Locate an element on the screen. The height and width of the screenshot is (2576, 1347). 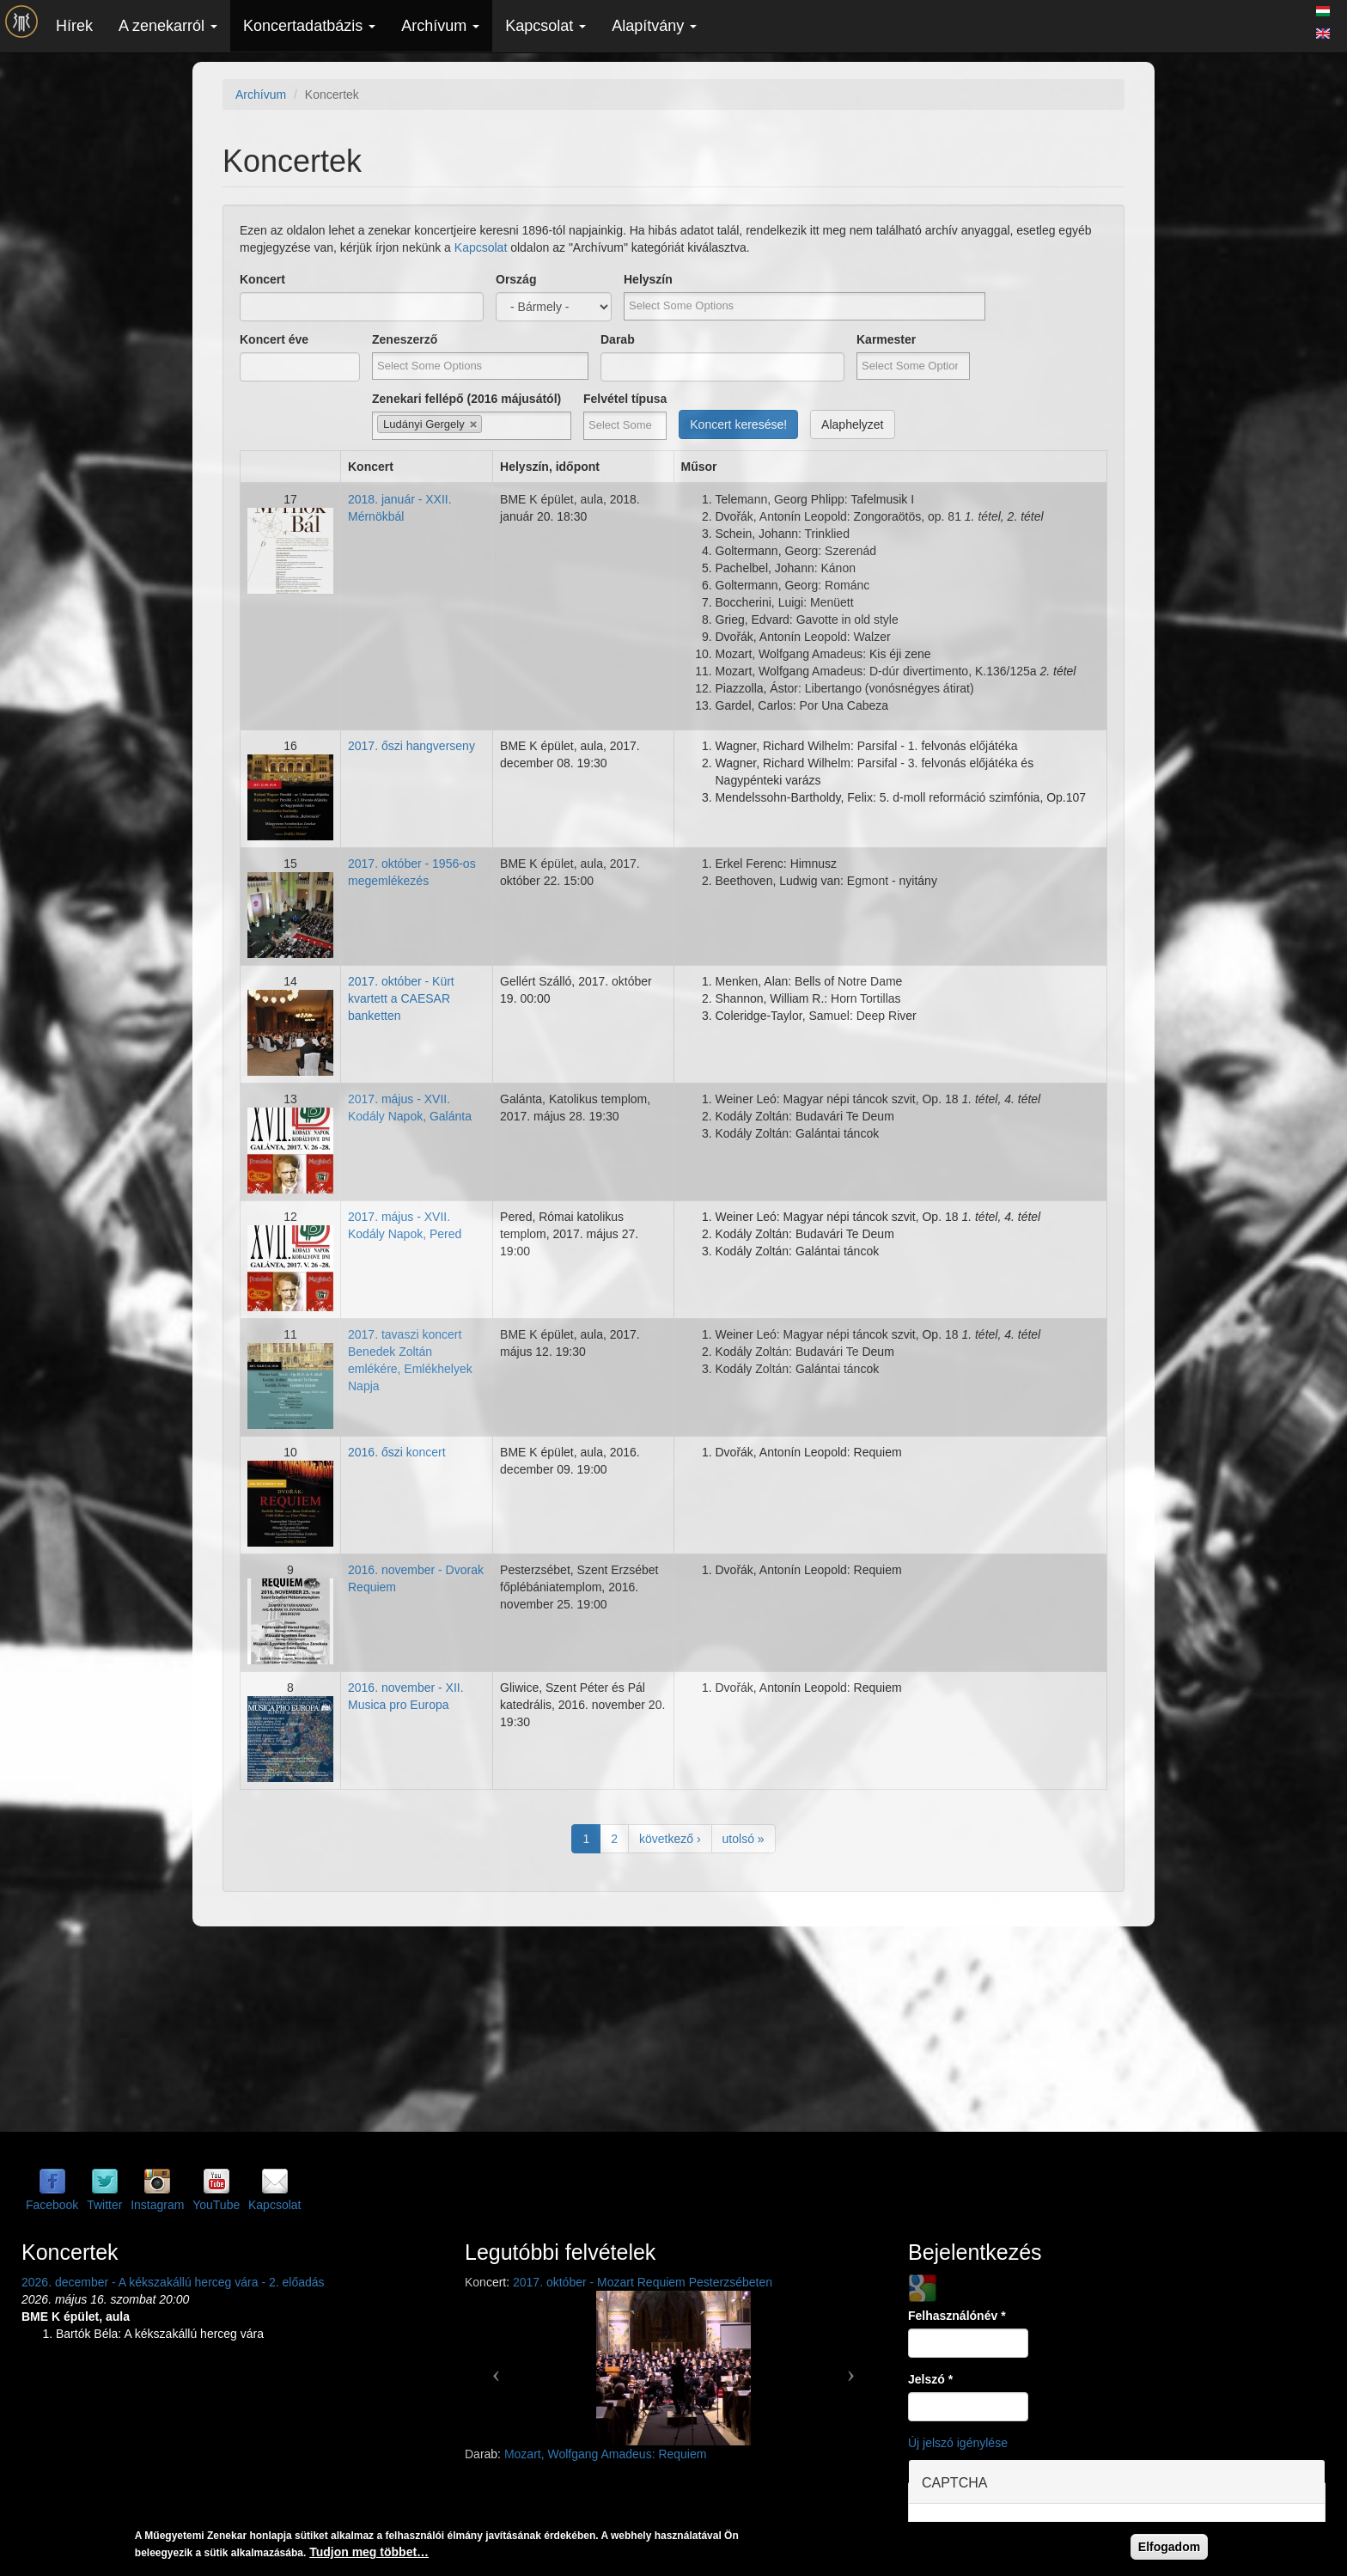
2017. őszi hangverseny is located at coordinates (411, 746).